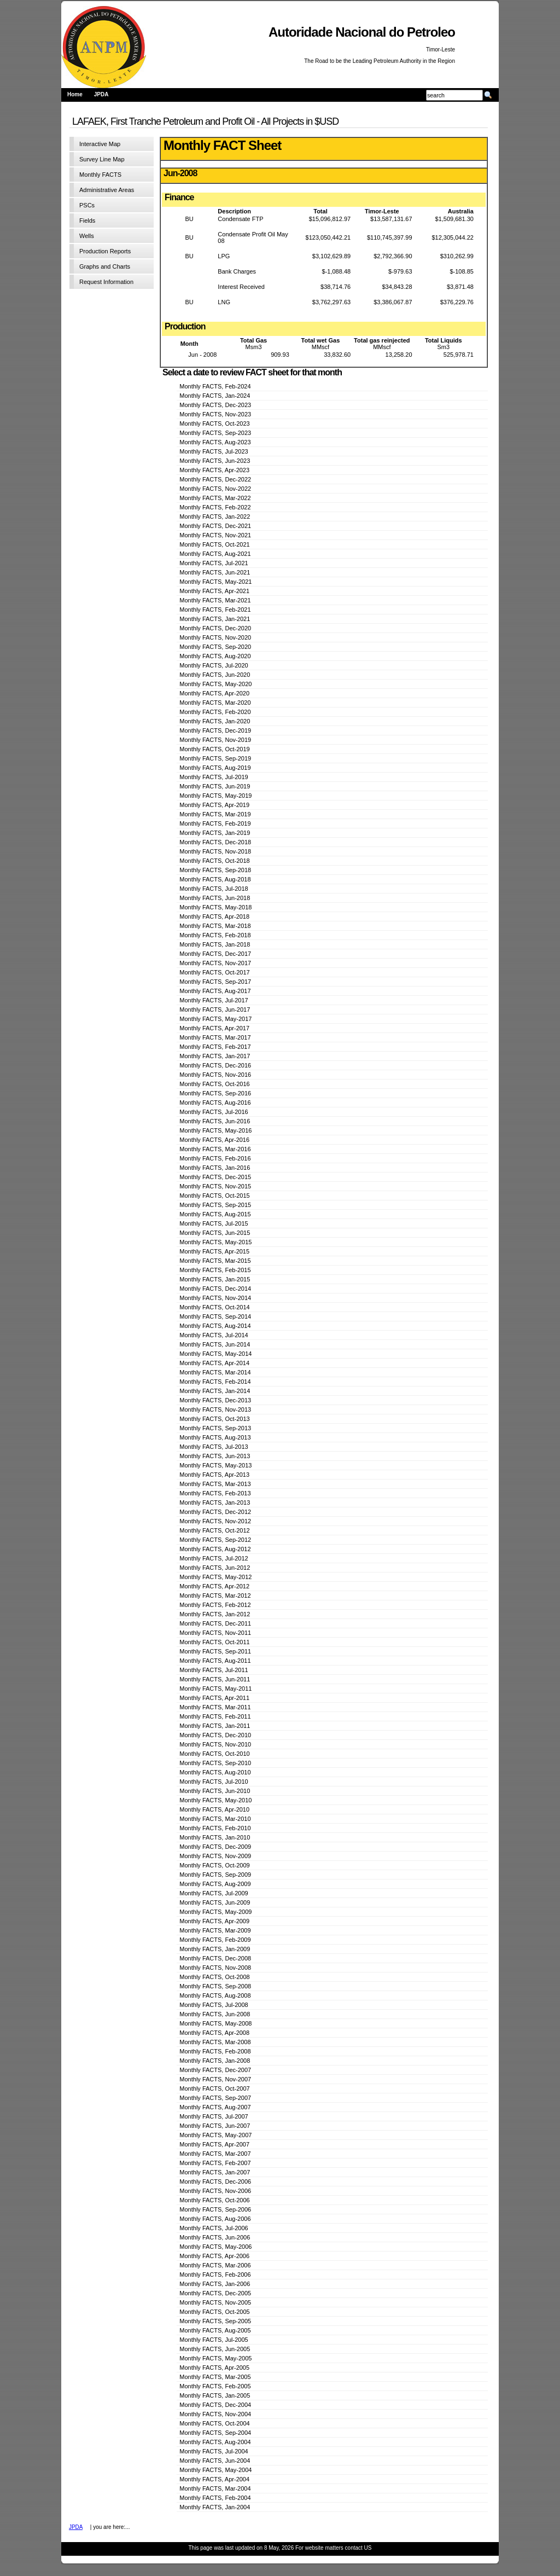 This screenshot has height=2576, width=560. What do you see at coordinates (215, 907) in the screenshot?
I see `Monthly FACTS, May-2018` at bounding box center [215, 907].